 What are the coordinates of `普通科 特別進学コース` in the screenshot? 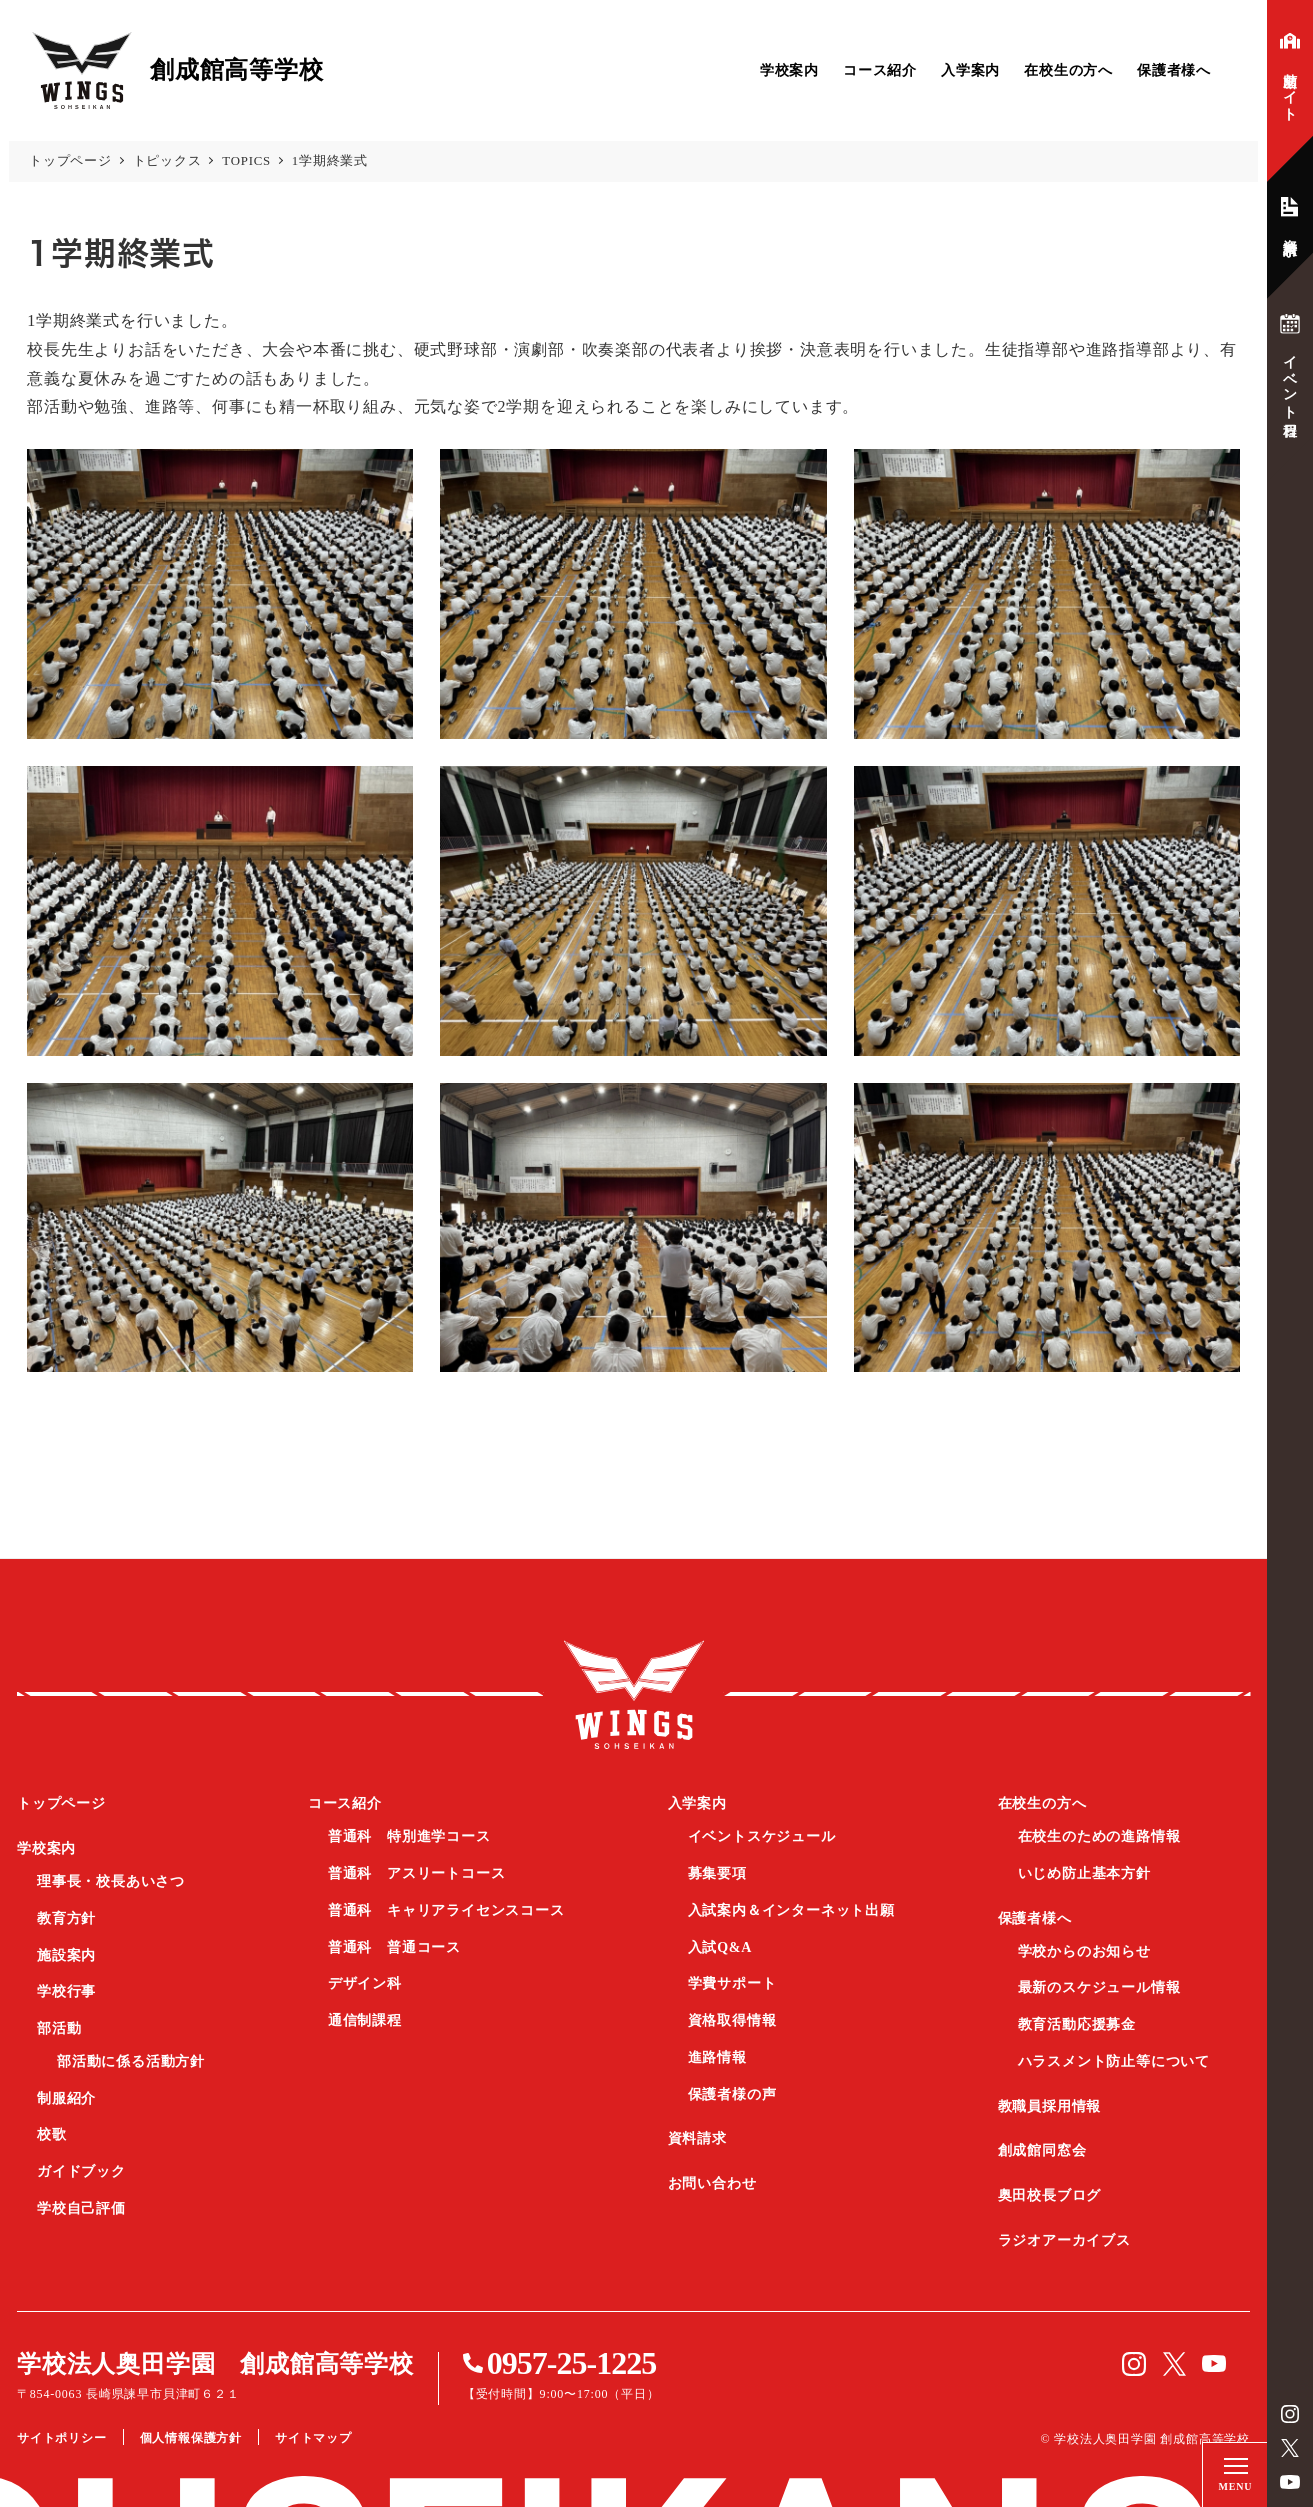 It's located at (409, 1836).